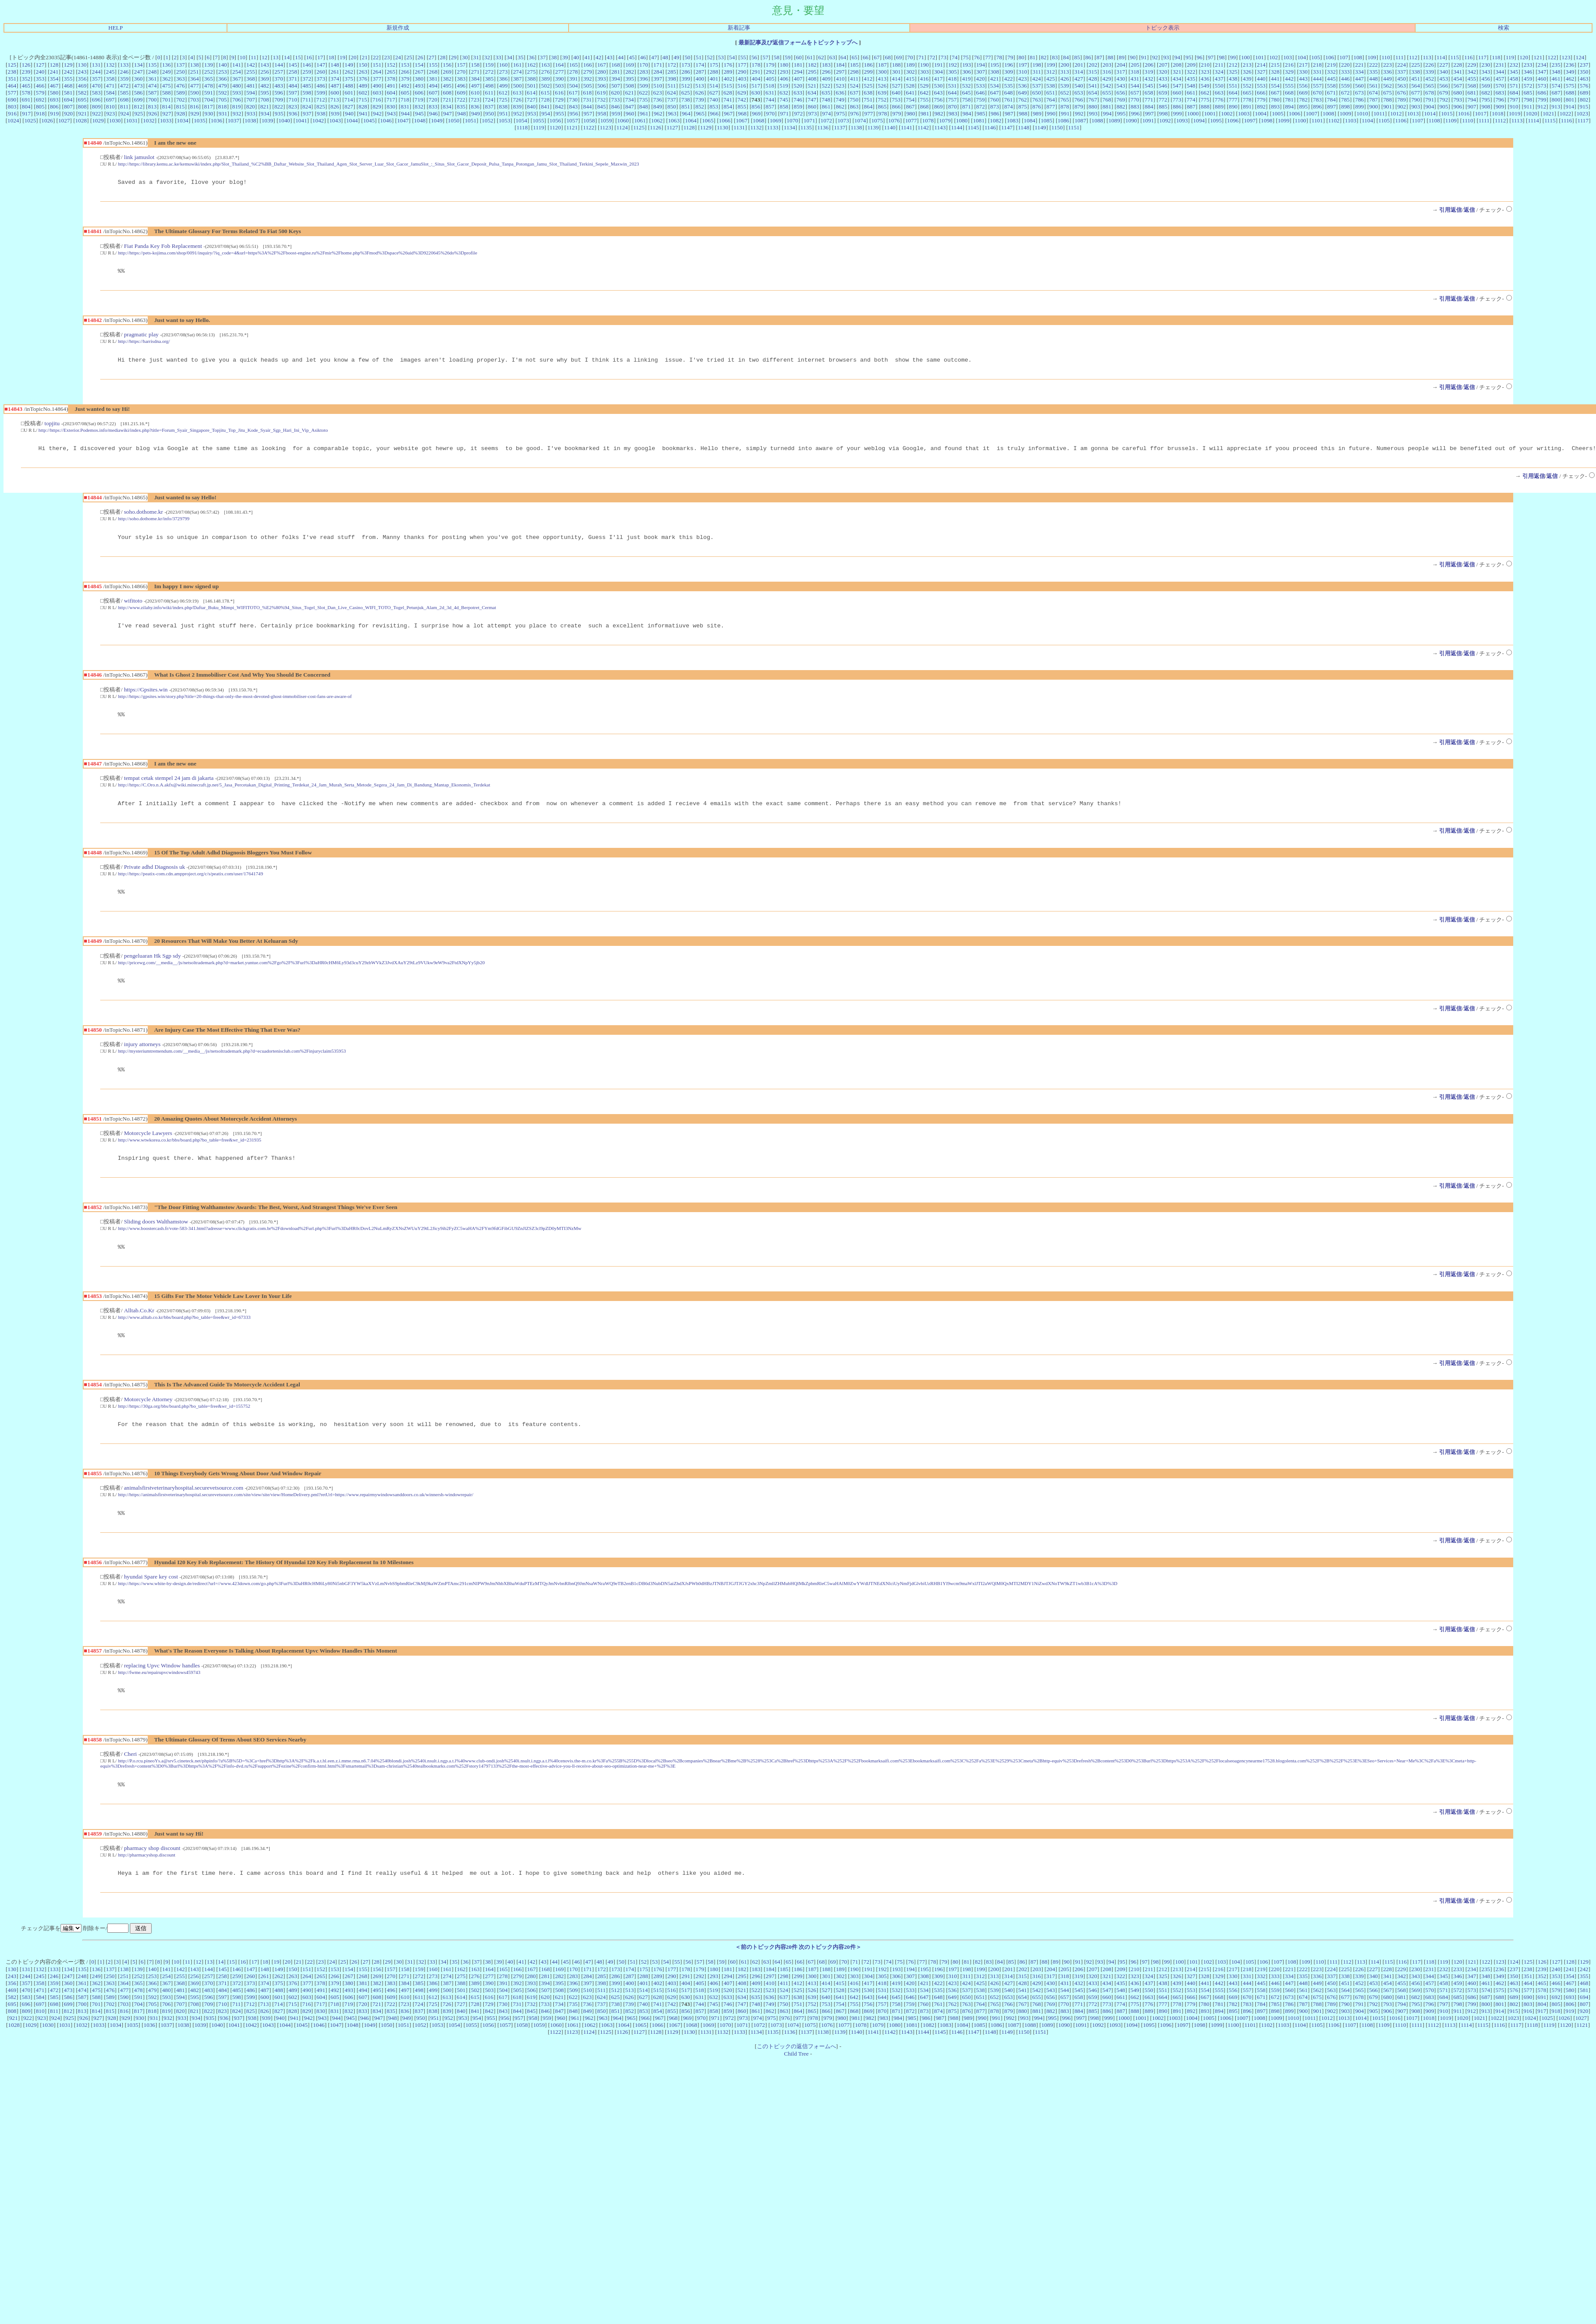  What do you see at coordinates (1221, 57) in the screenshot?
I see `98` at bounding box center [1221, 57].